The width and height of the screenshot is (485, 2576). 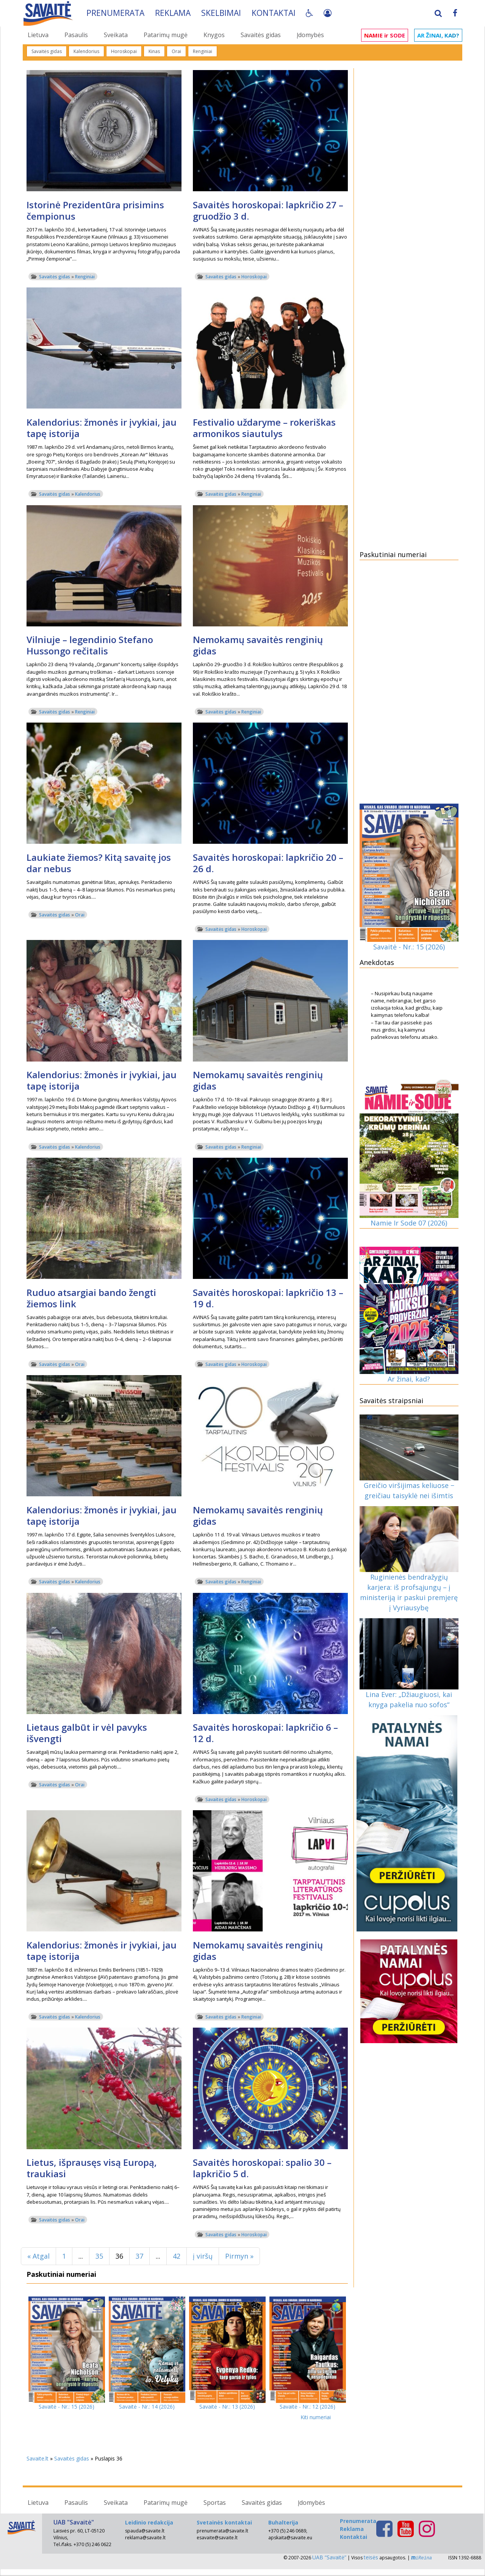 I want to click on Sveikata, so click(x=116, y=35).